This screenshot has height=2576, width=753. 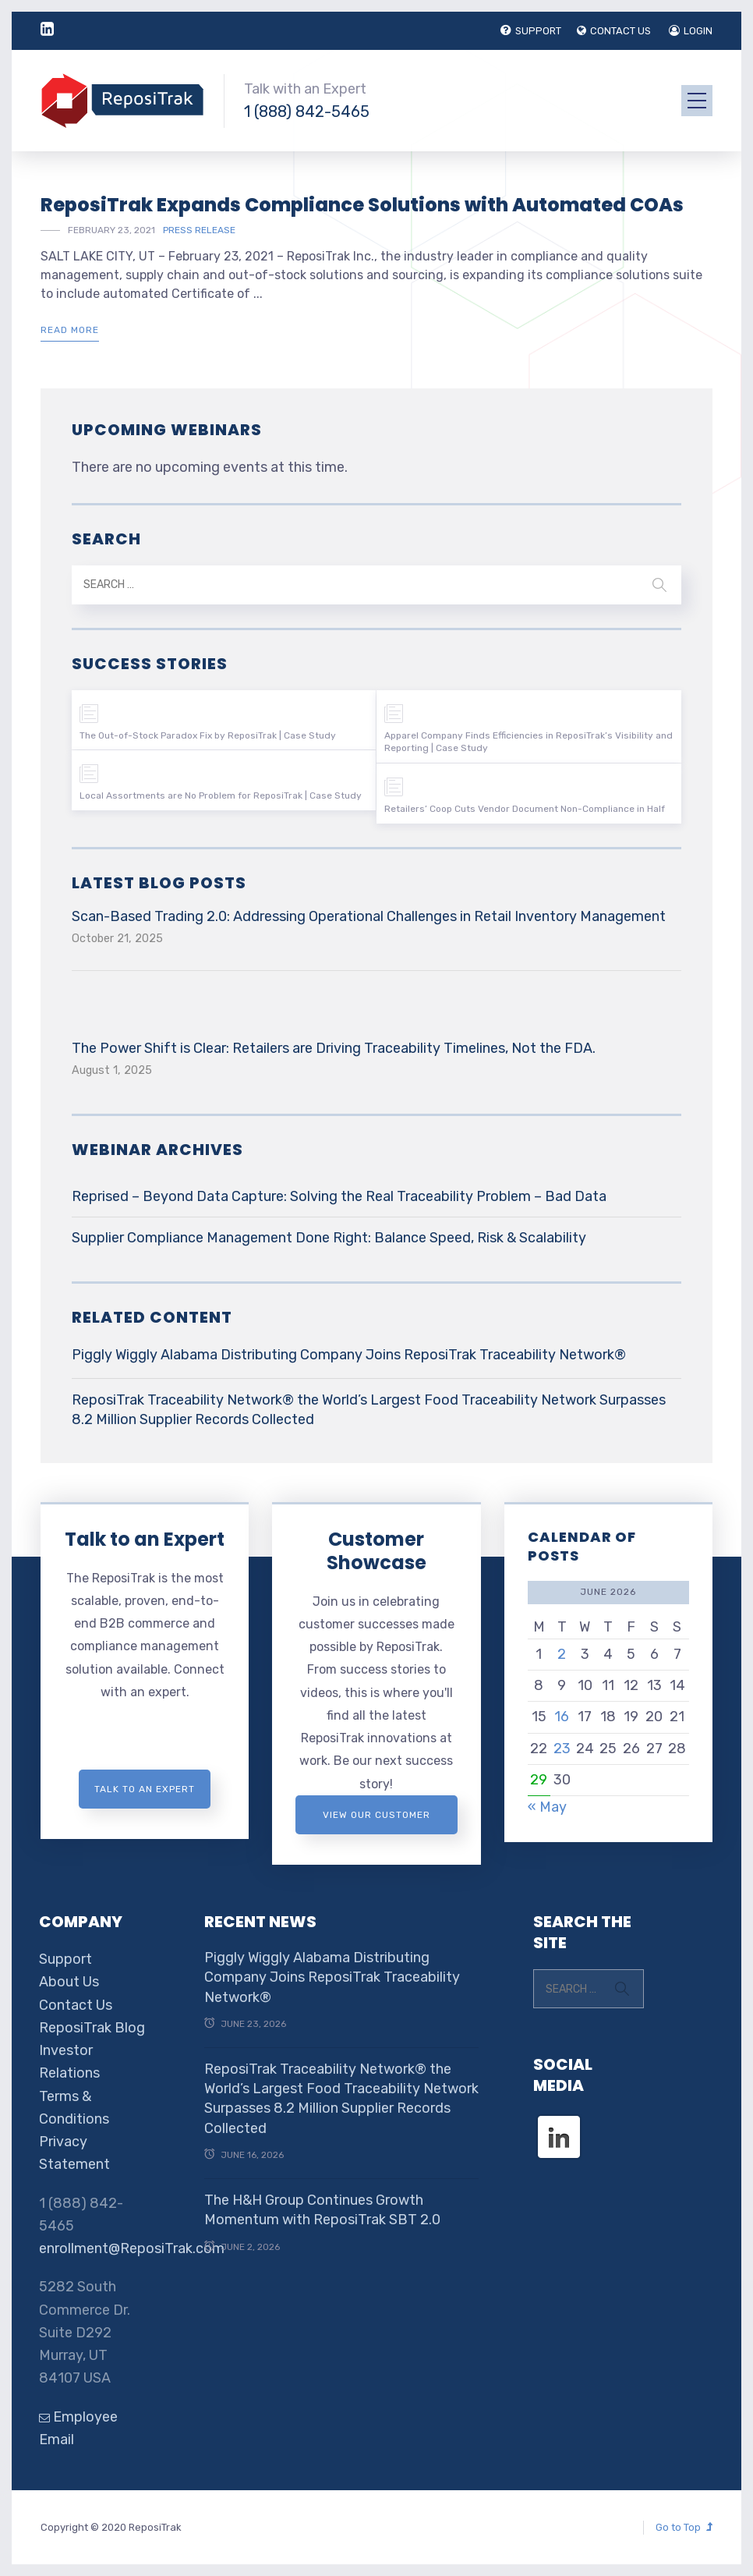 What do you see at coordinates (329, 1237) in the screenshot?
I see `Supplier Compliance Management Done Right: Balance Speed, Risk & Scalability` at bounding box center [329, 1237].